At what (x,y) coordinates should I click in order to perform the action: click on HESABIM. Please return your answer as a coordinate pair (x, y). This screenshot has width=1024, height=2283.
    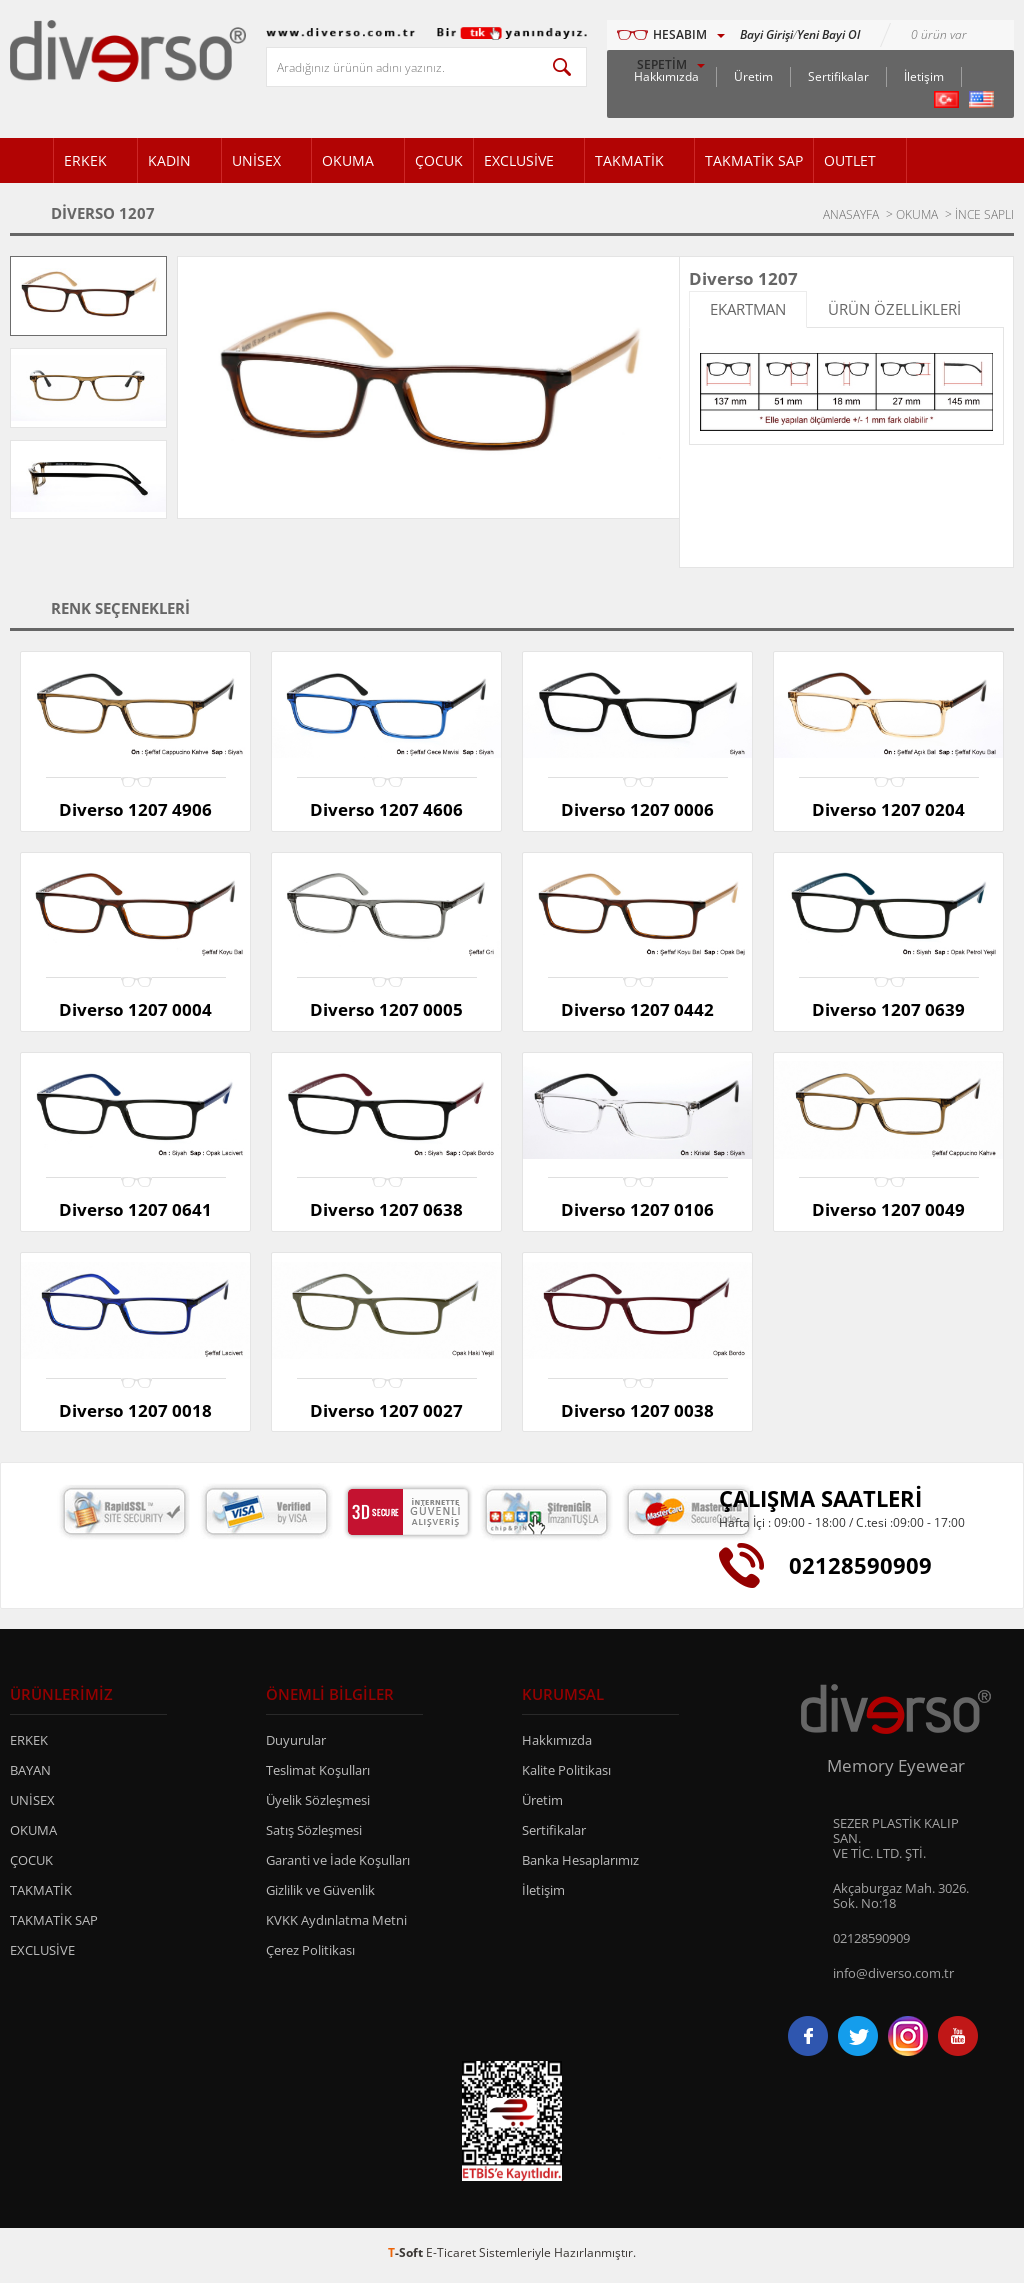
    Looking at the image, I should click on (680, 34).